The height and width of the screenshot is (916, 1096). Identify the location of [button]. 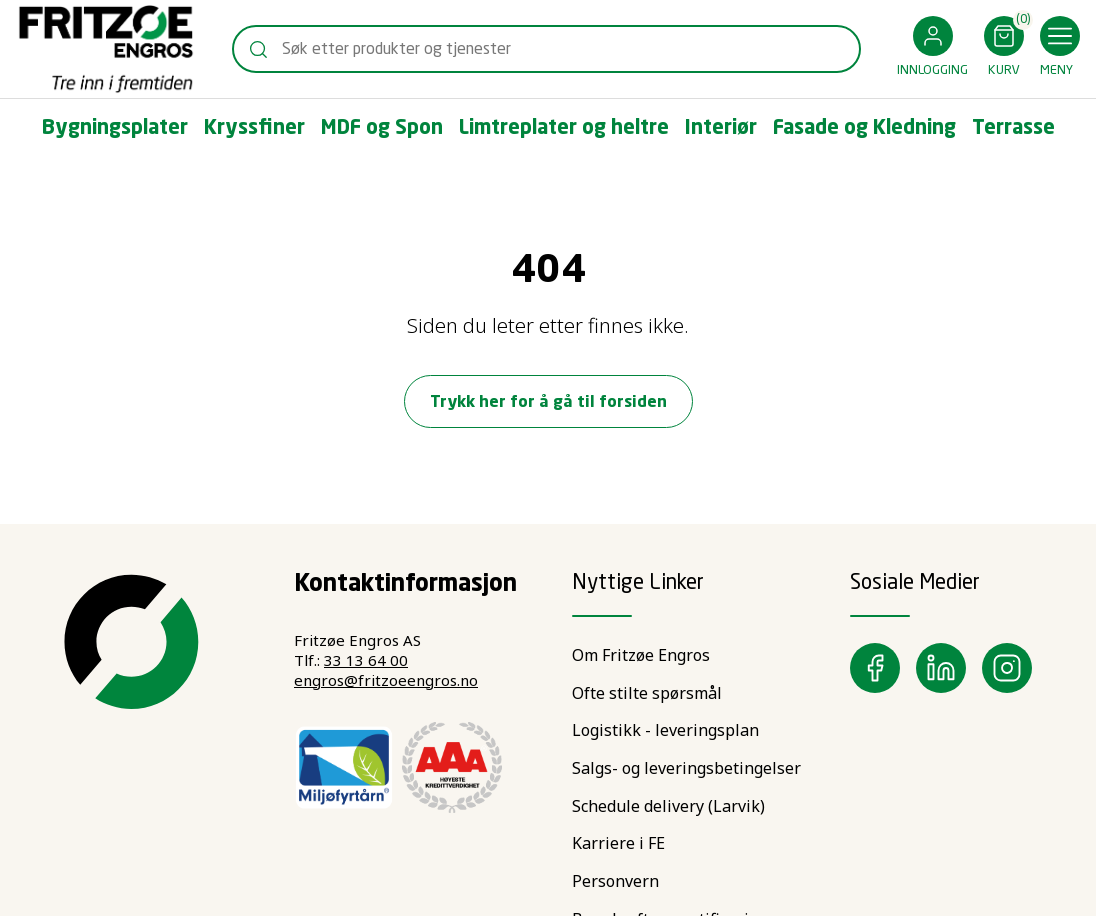
(932, 49).